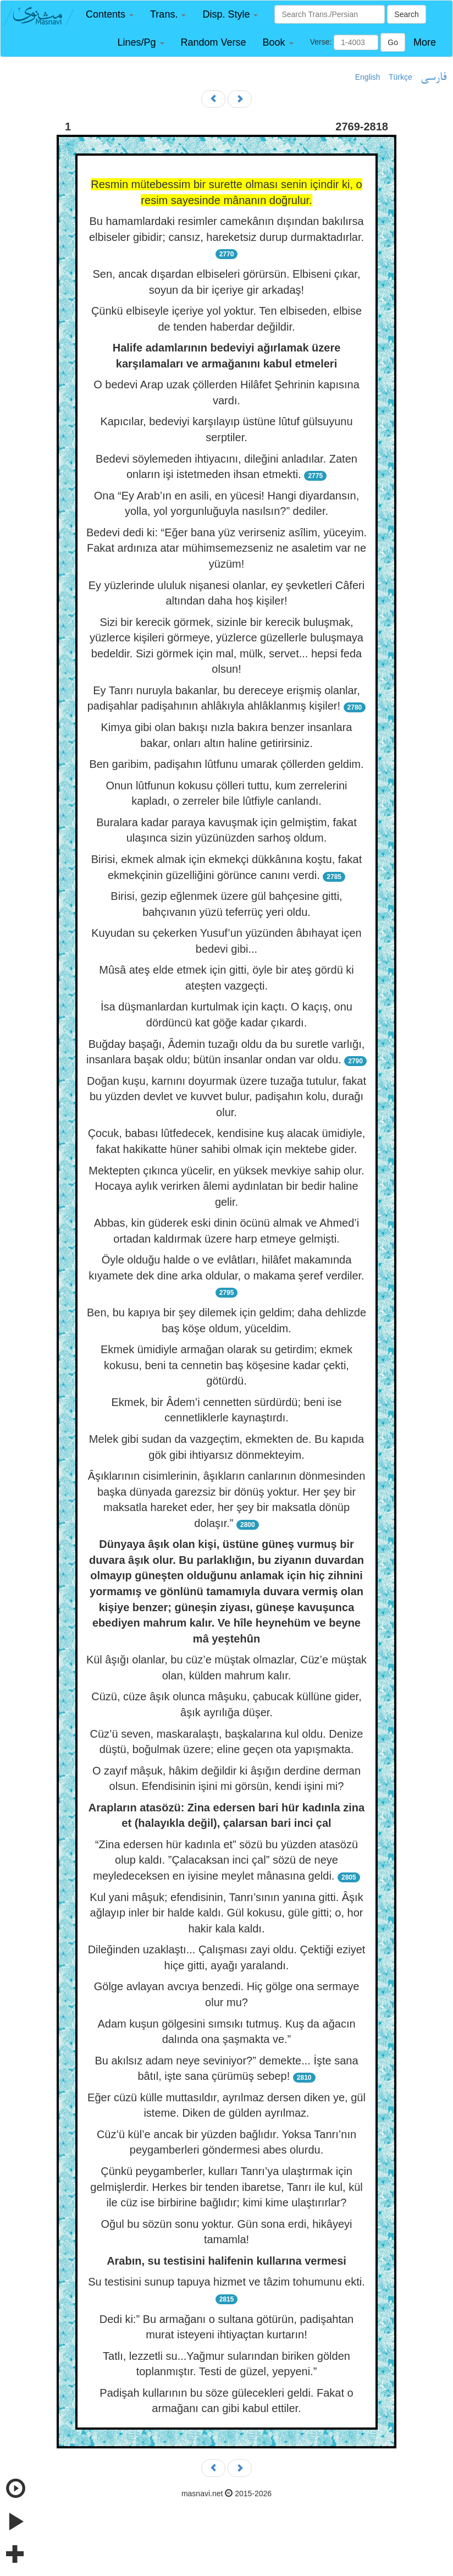  What do you see at coordinates (367, 77) in the screenshot?
I see `English` at bounding box center [367, 77].